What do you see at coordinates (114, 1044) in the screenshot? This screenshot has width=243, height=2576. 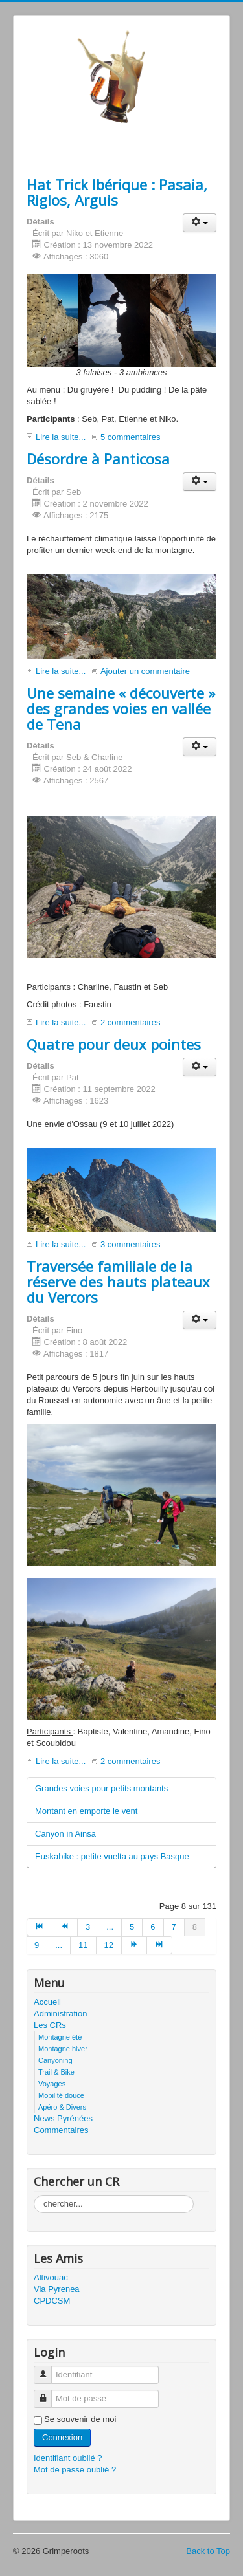 I see `Quatre pour deux pointes` at bounding box center [114, 1044].